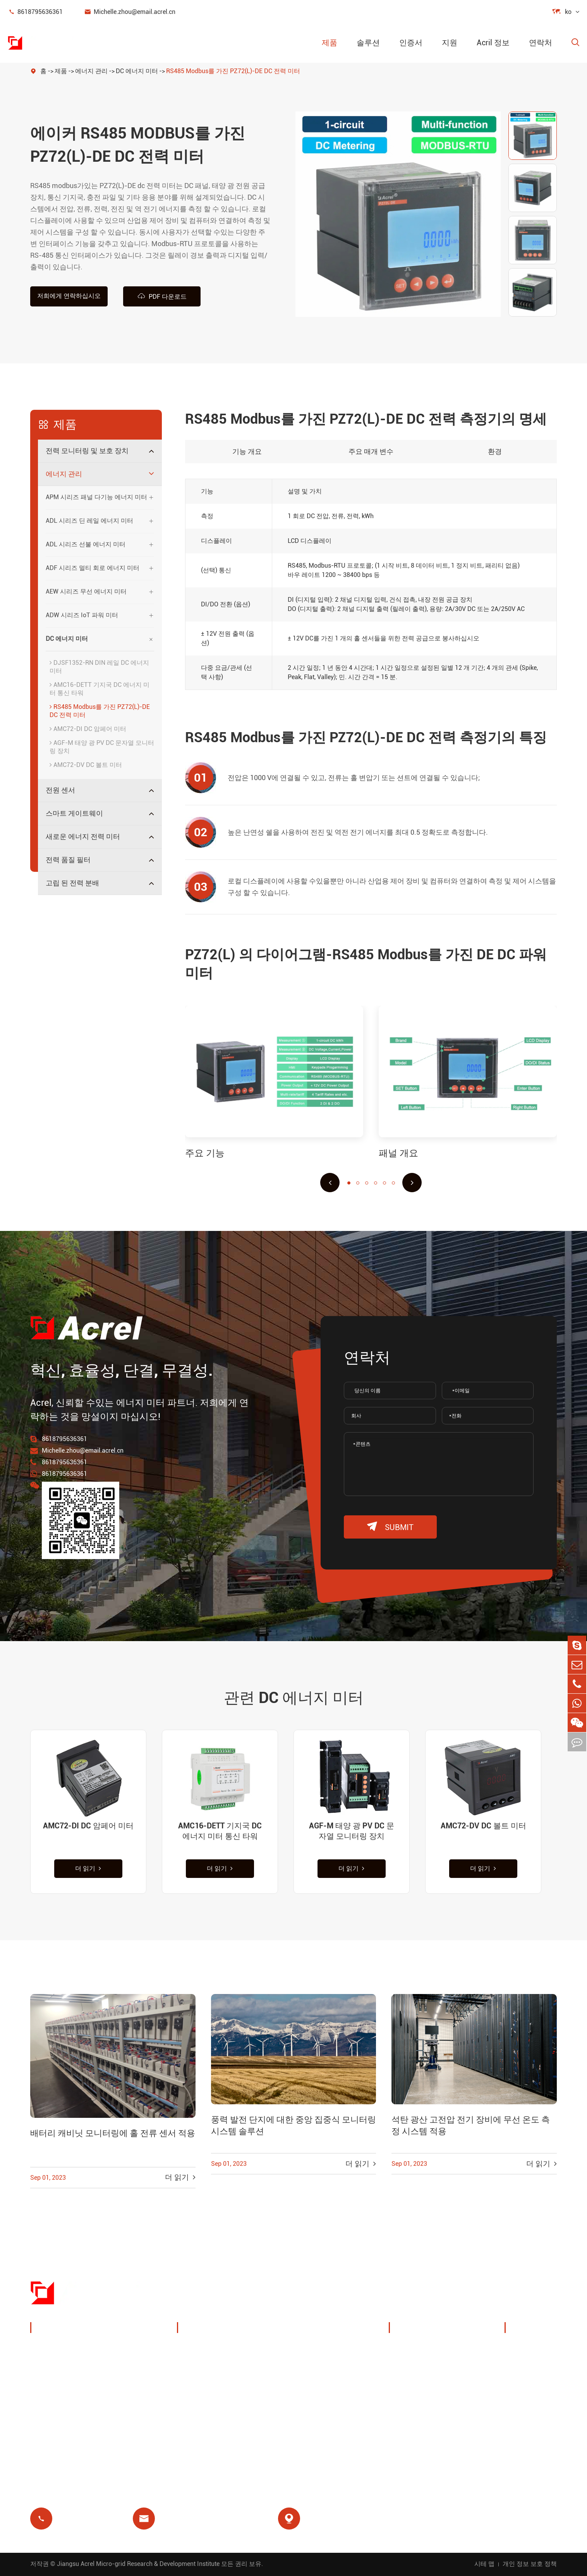  What do you see at coordinates (470, 2126) in the screenshot?
I see `석탄 광산 고전압 전기 장비에 무선 온도 측정 시스템 적용` at bounding box center [470, 2126].